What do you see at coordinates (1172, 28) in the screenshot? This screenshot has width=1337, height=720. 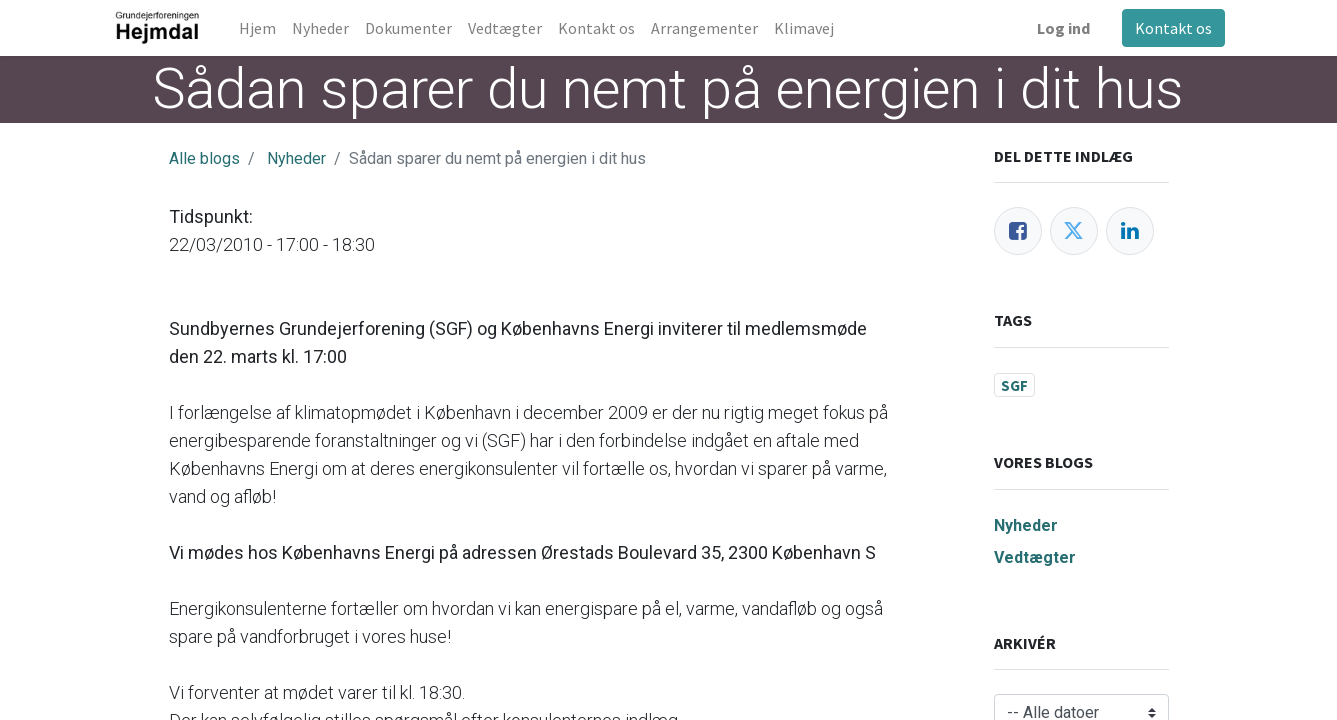 I see `Kontakt os` at bounding box center [1172, 28].